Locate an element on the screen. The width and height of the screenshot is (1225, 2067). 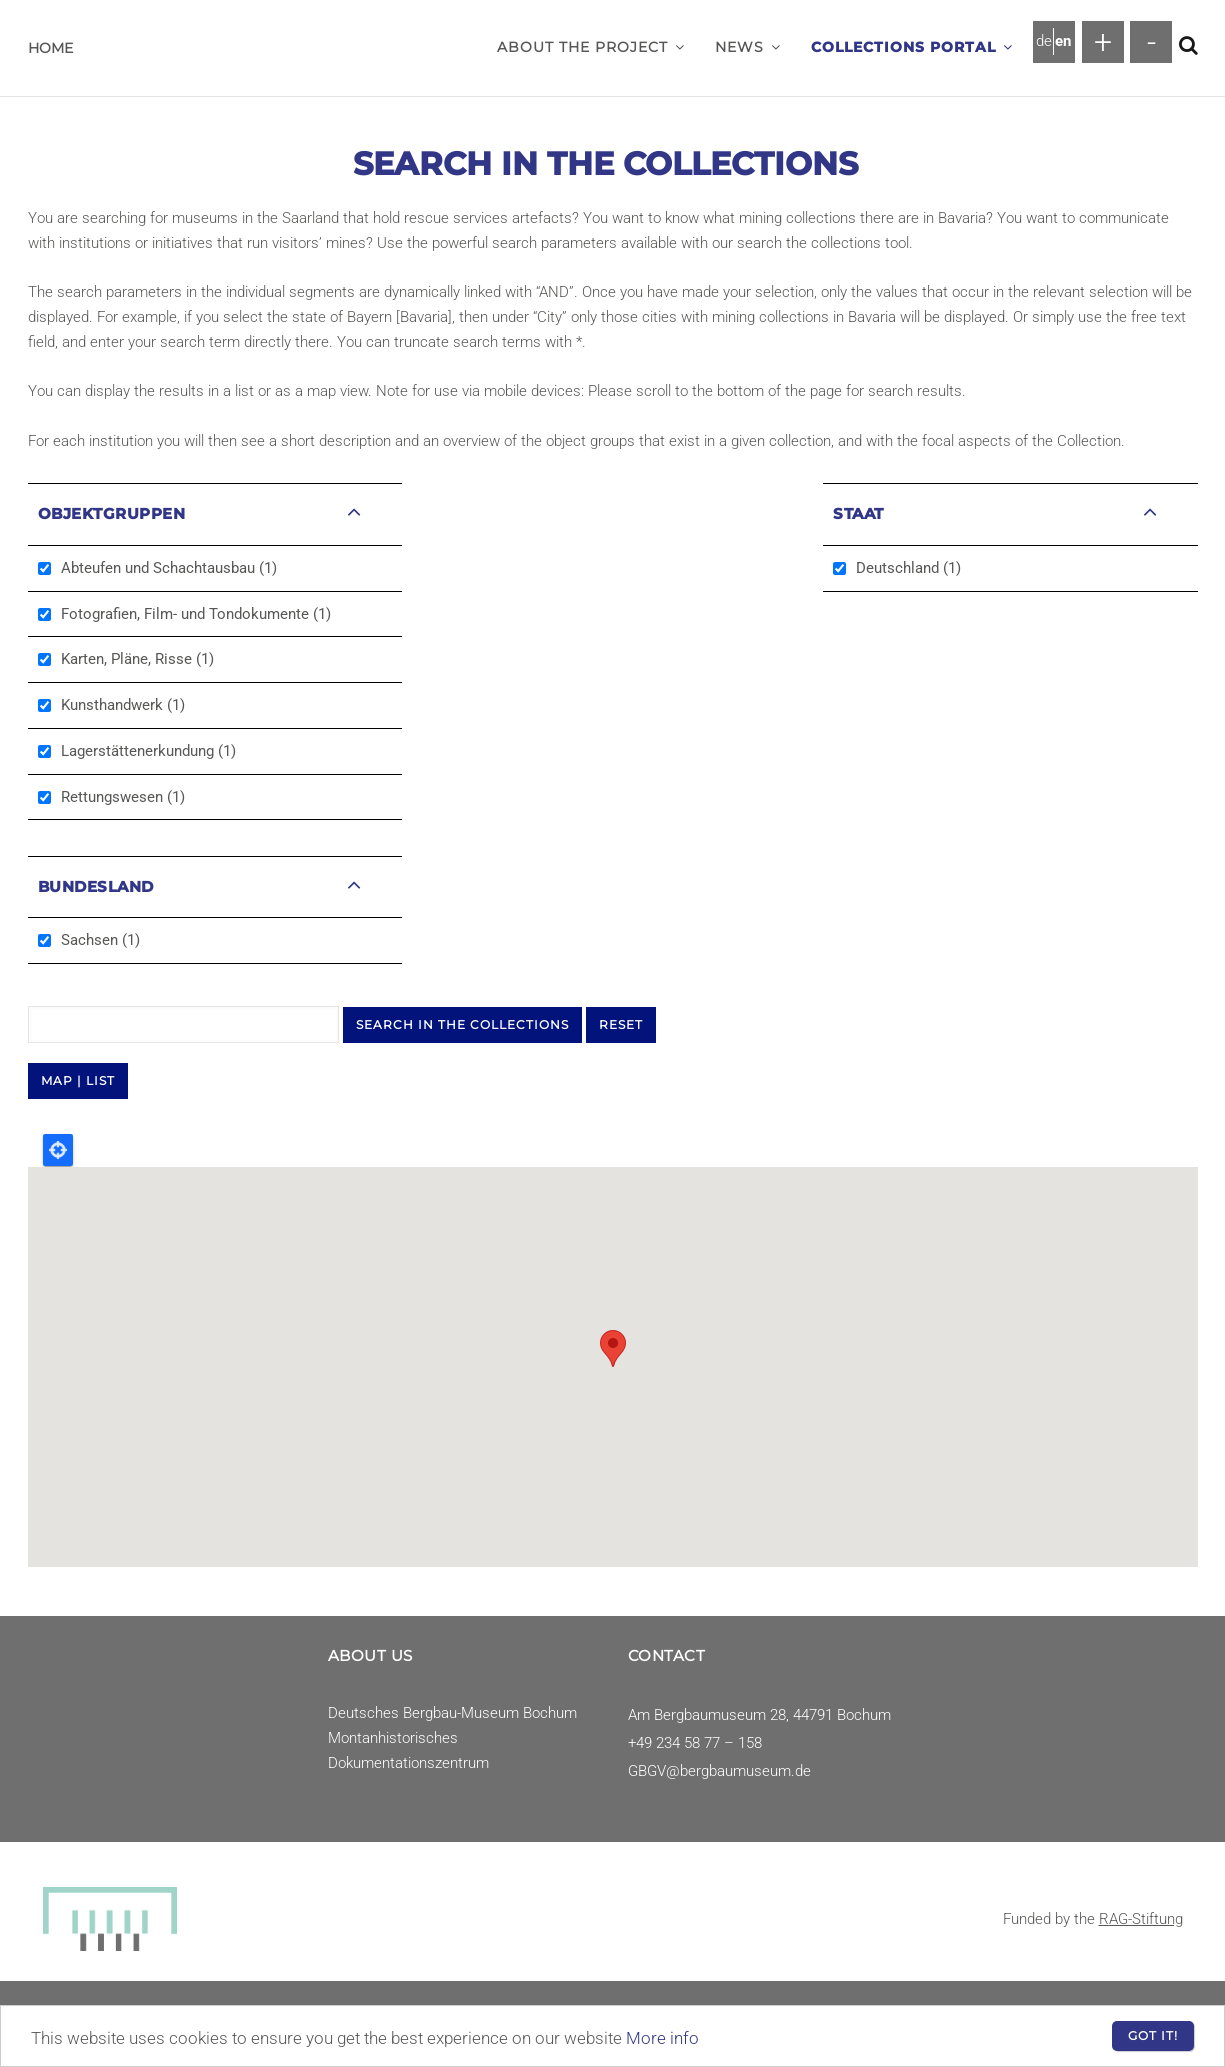
About the project is located at coordinates (591, 47).